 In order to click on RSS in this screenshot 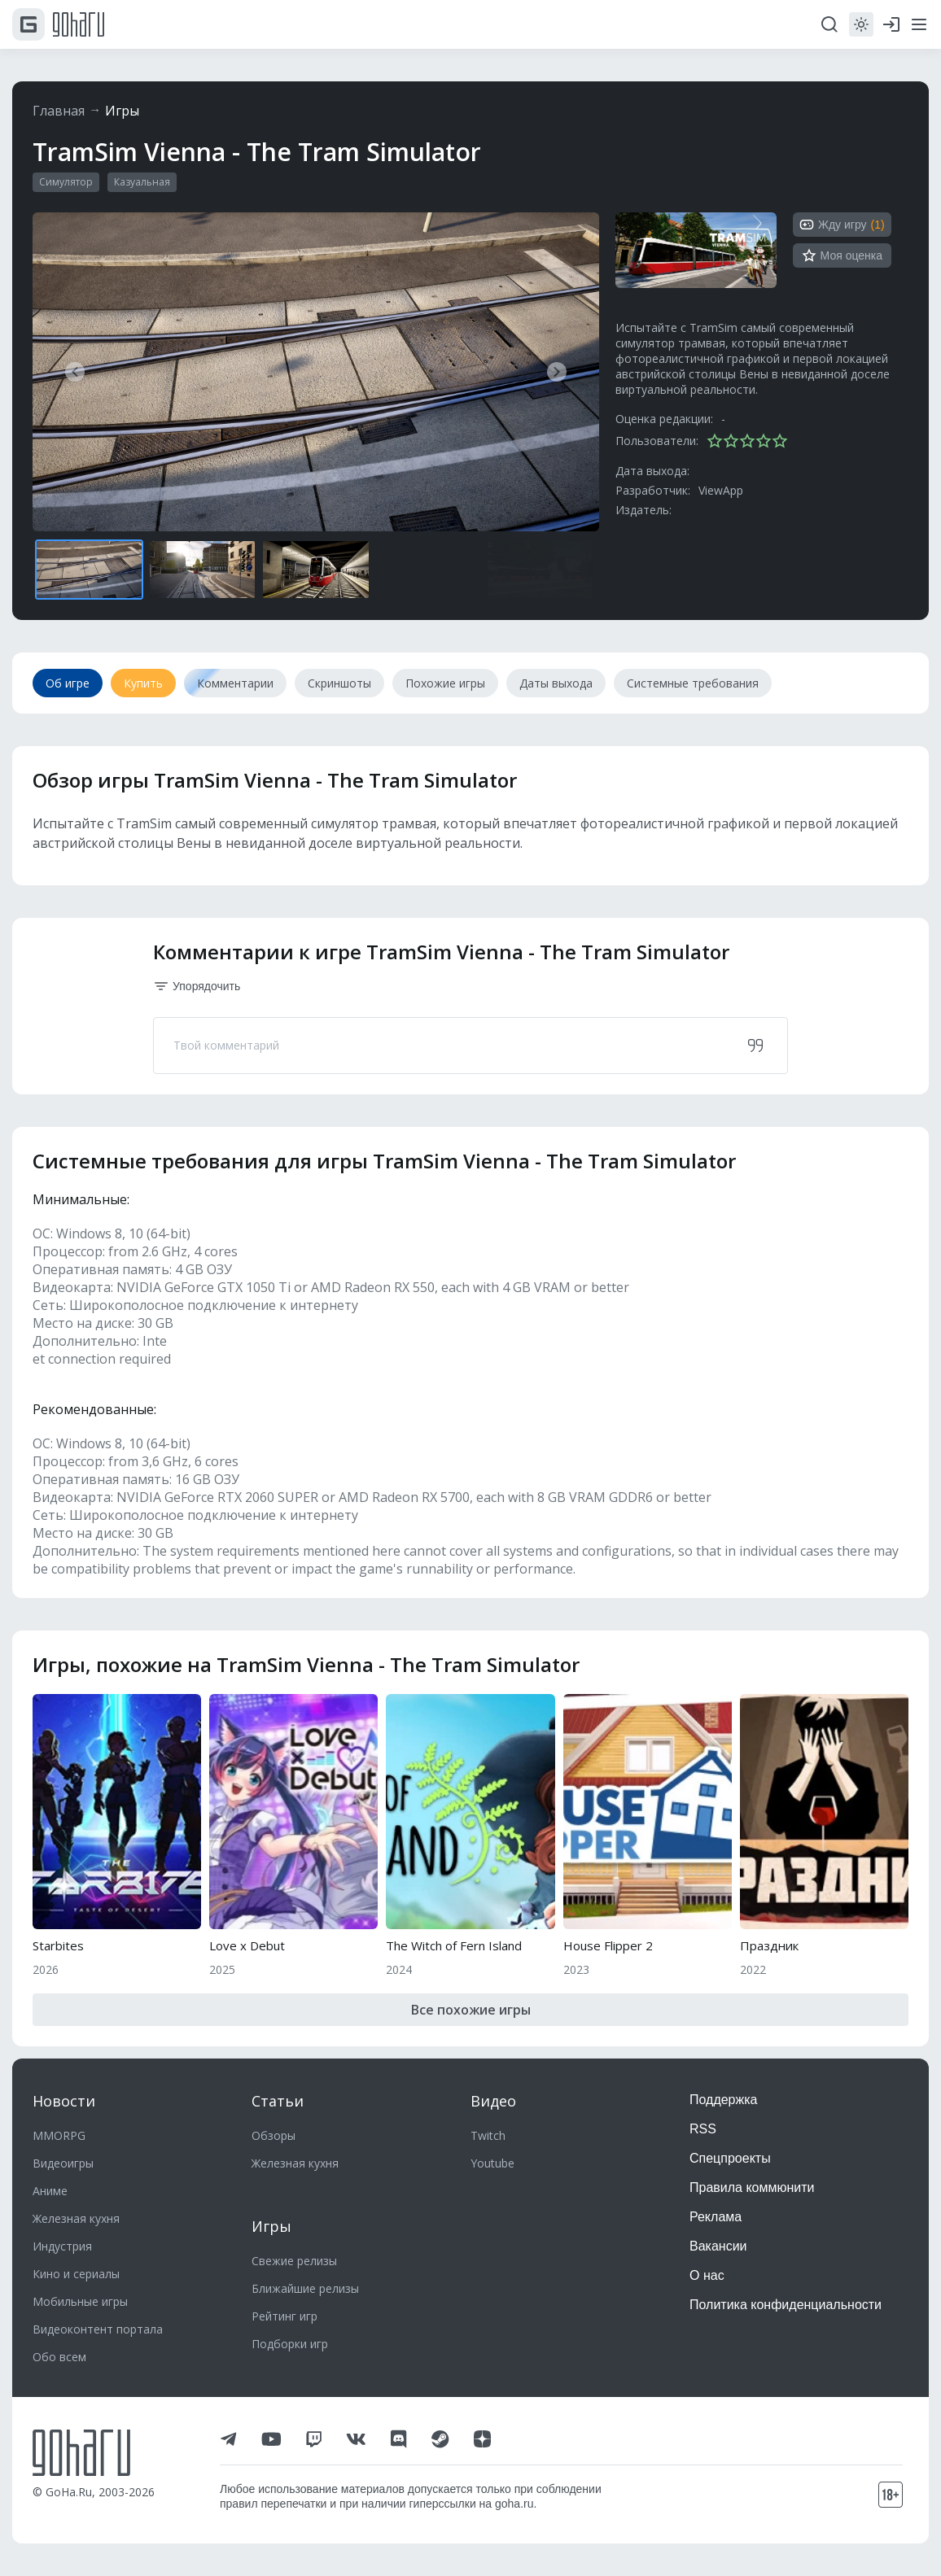, I will do `click(702, 2129)`.